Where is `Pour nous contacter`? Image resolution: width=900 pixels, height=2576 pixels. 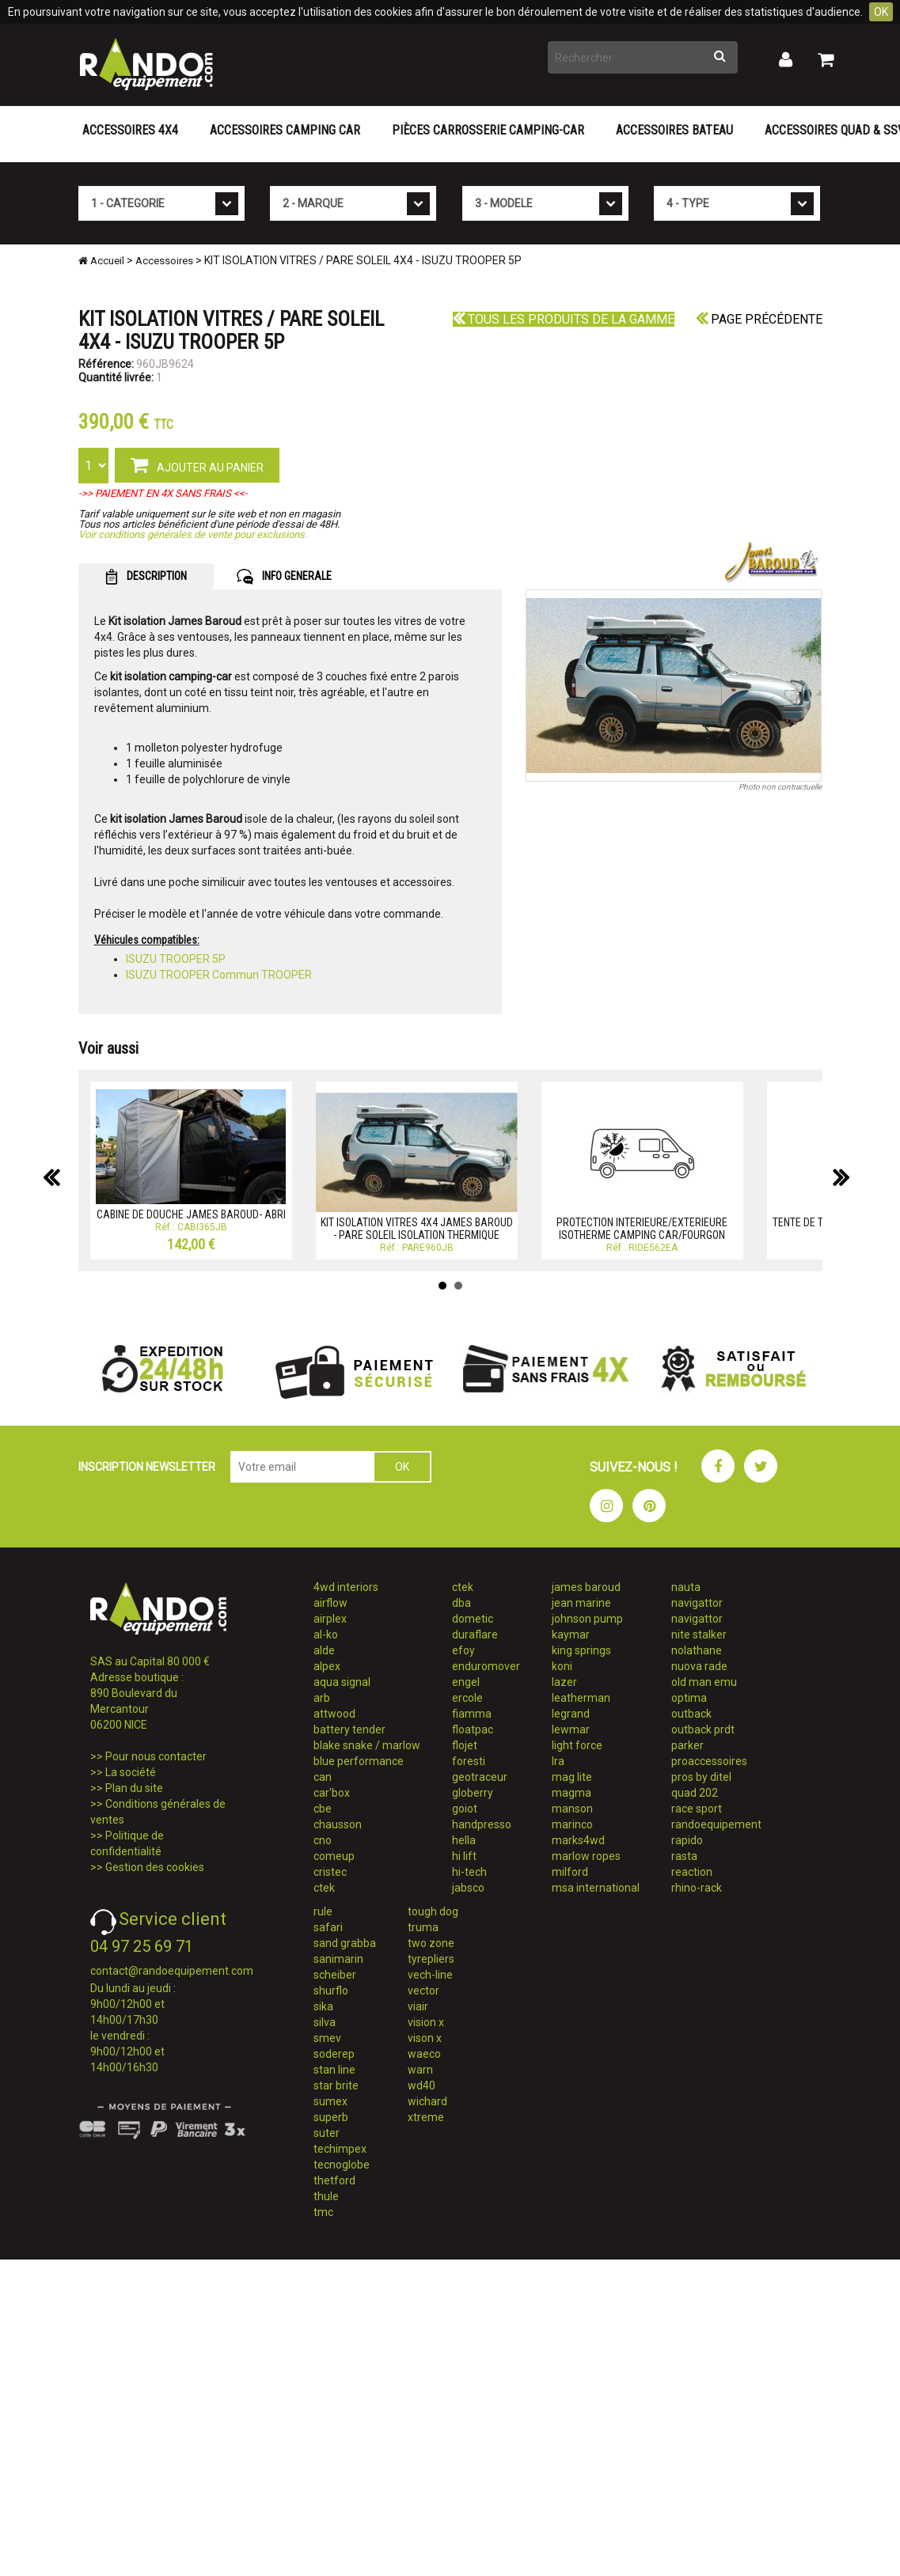 Pour nous contacter is located at coordinates (156, 1756).